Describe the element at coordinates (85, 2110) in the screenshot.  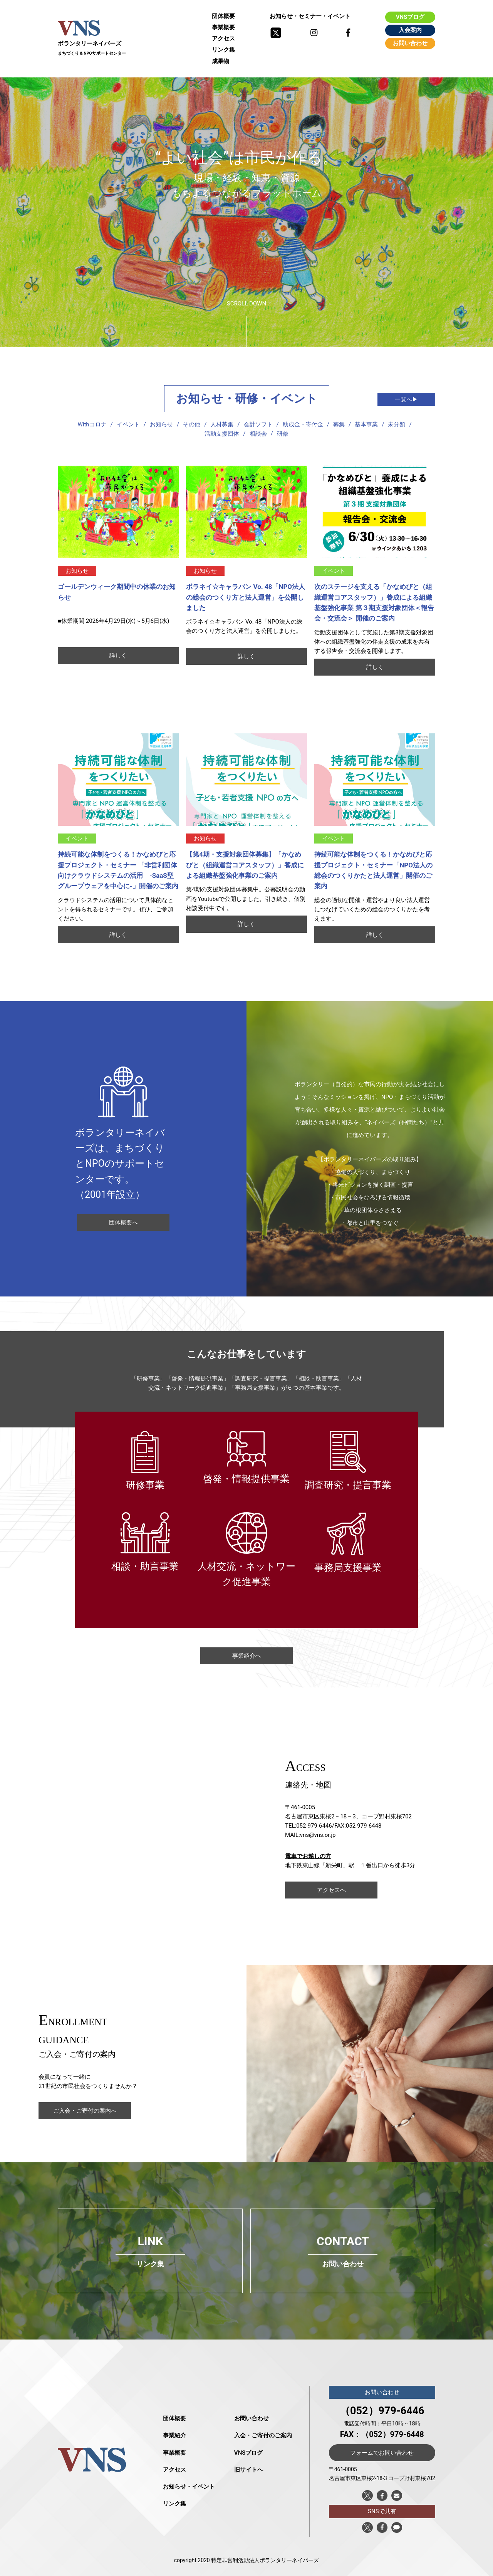
I see `ご入会・ご寄付の案内へ` at that location.